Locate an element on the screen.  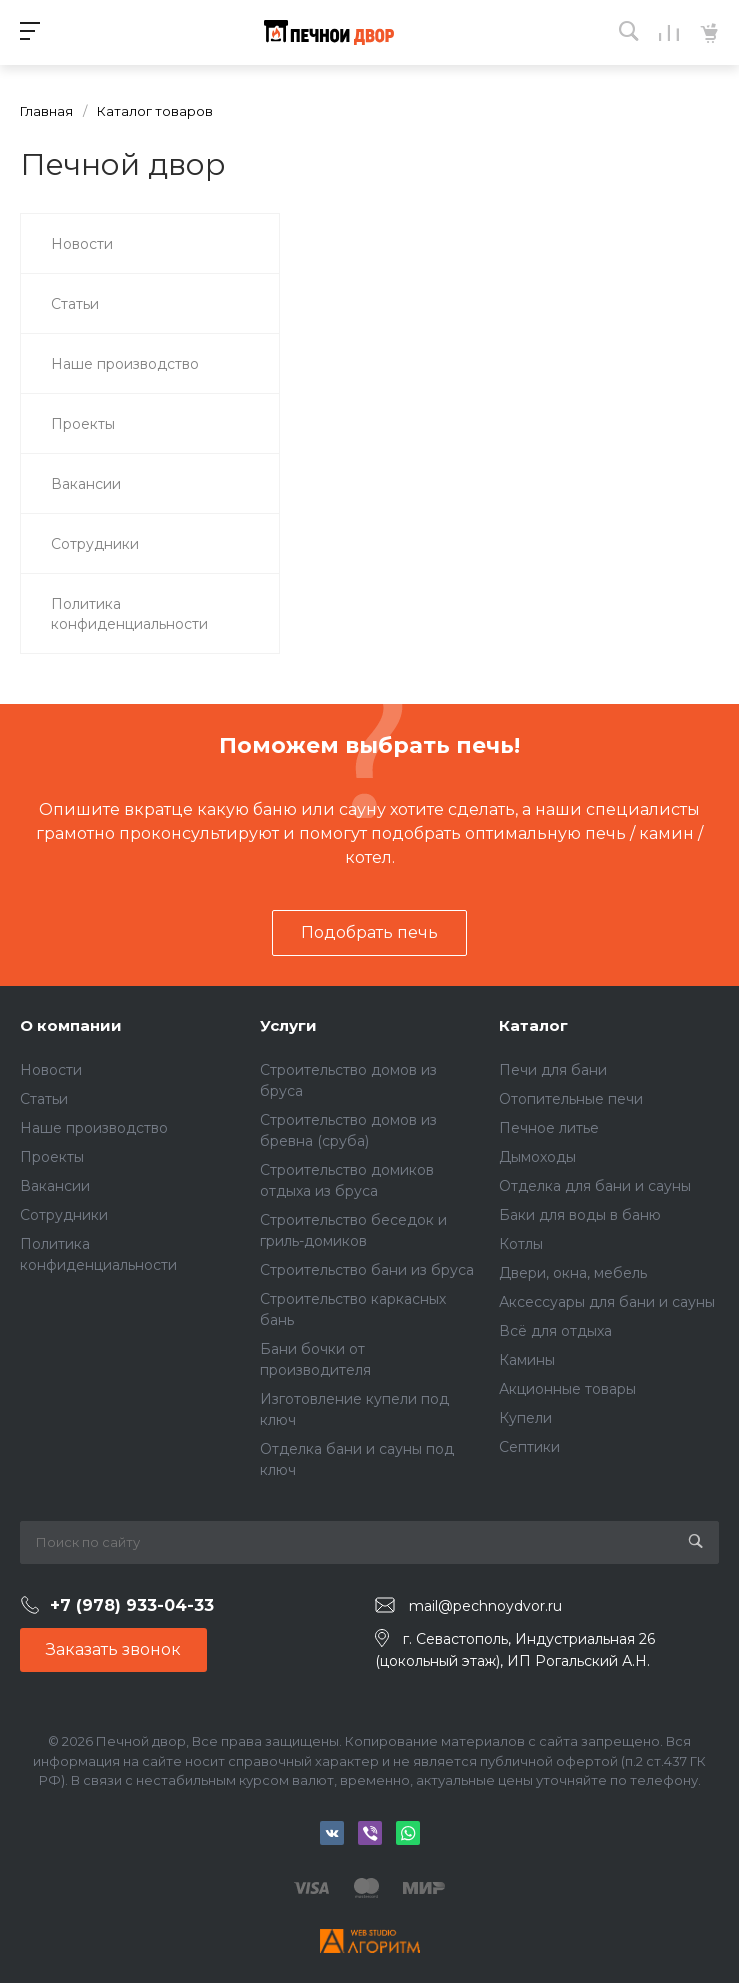
Сотрудники is located at coordinates (64, 1215).